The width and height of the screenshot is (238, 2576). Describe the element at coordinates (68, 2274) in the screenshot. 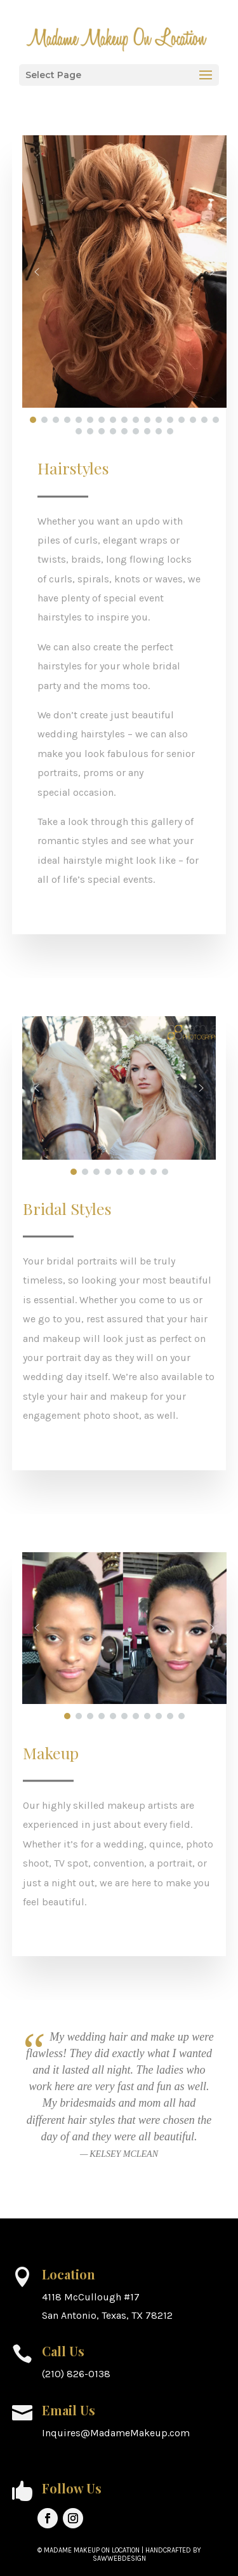

I see `Location` at that location.